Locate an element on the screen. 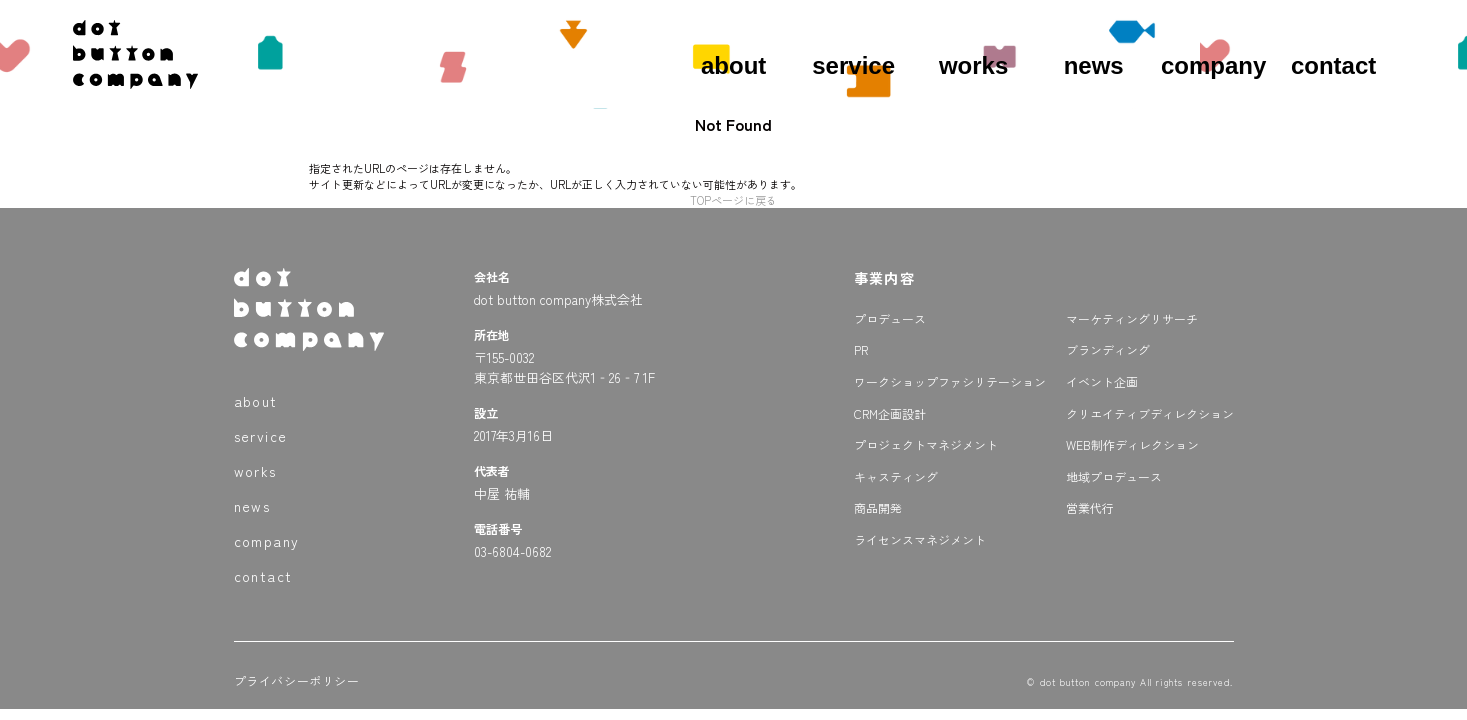 The width and height of the screenshot is (1467, 720). company is located at coordinates (1213, 65).